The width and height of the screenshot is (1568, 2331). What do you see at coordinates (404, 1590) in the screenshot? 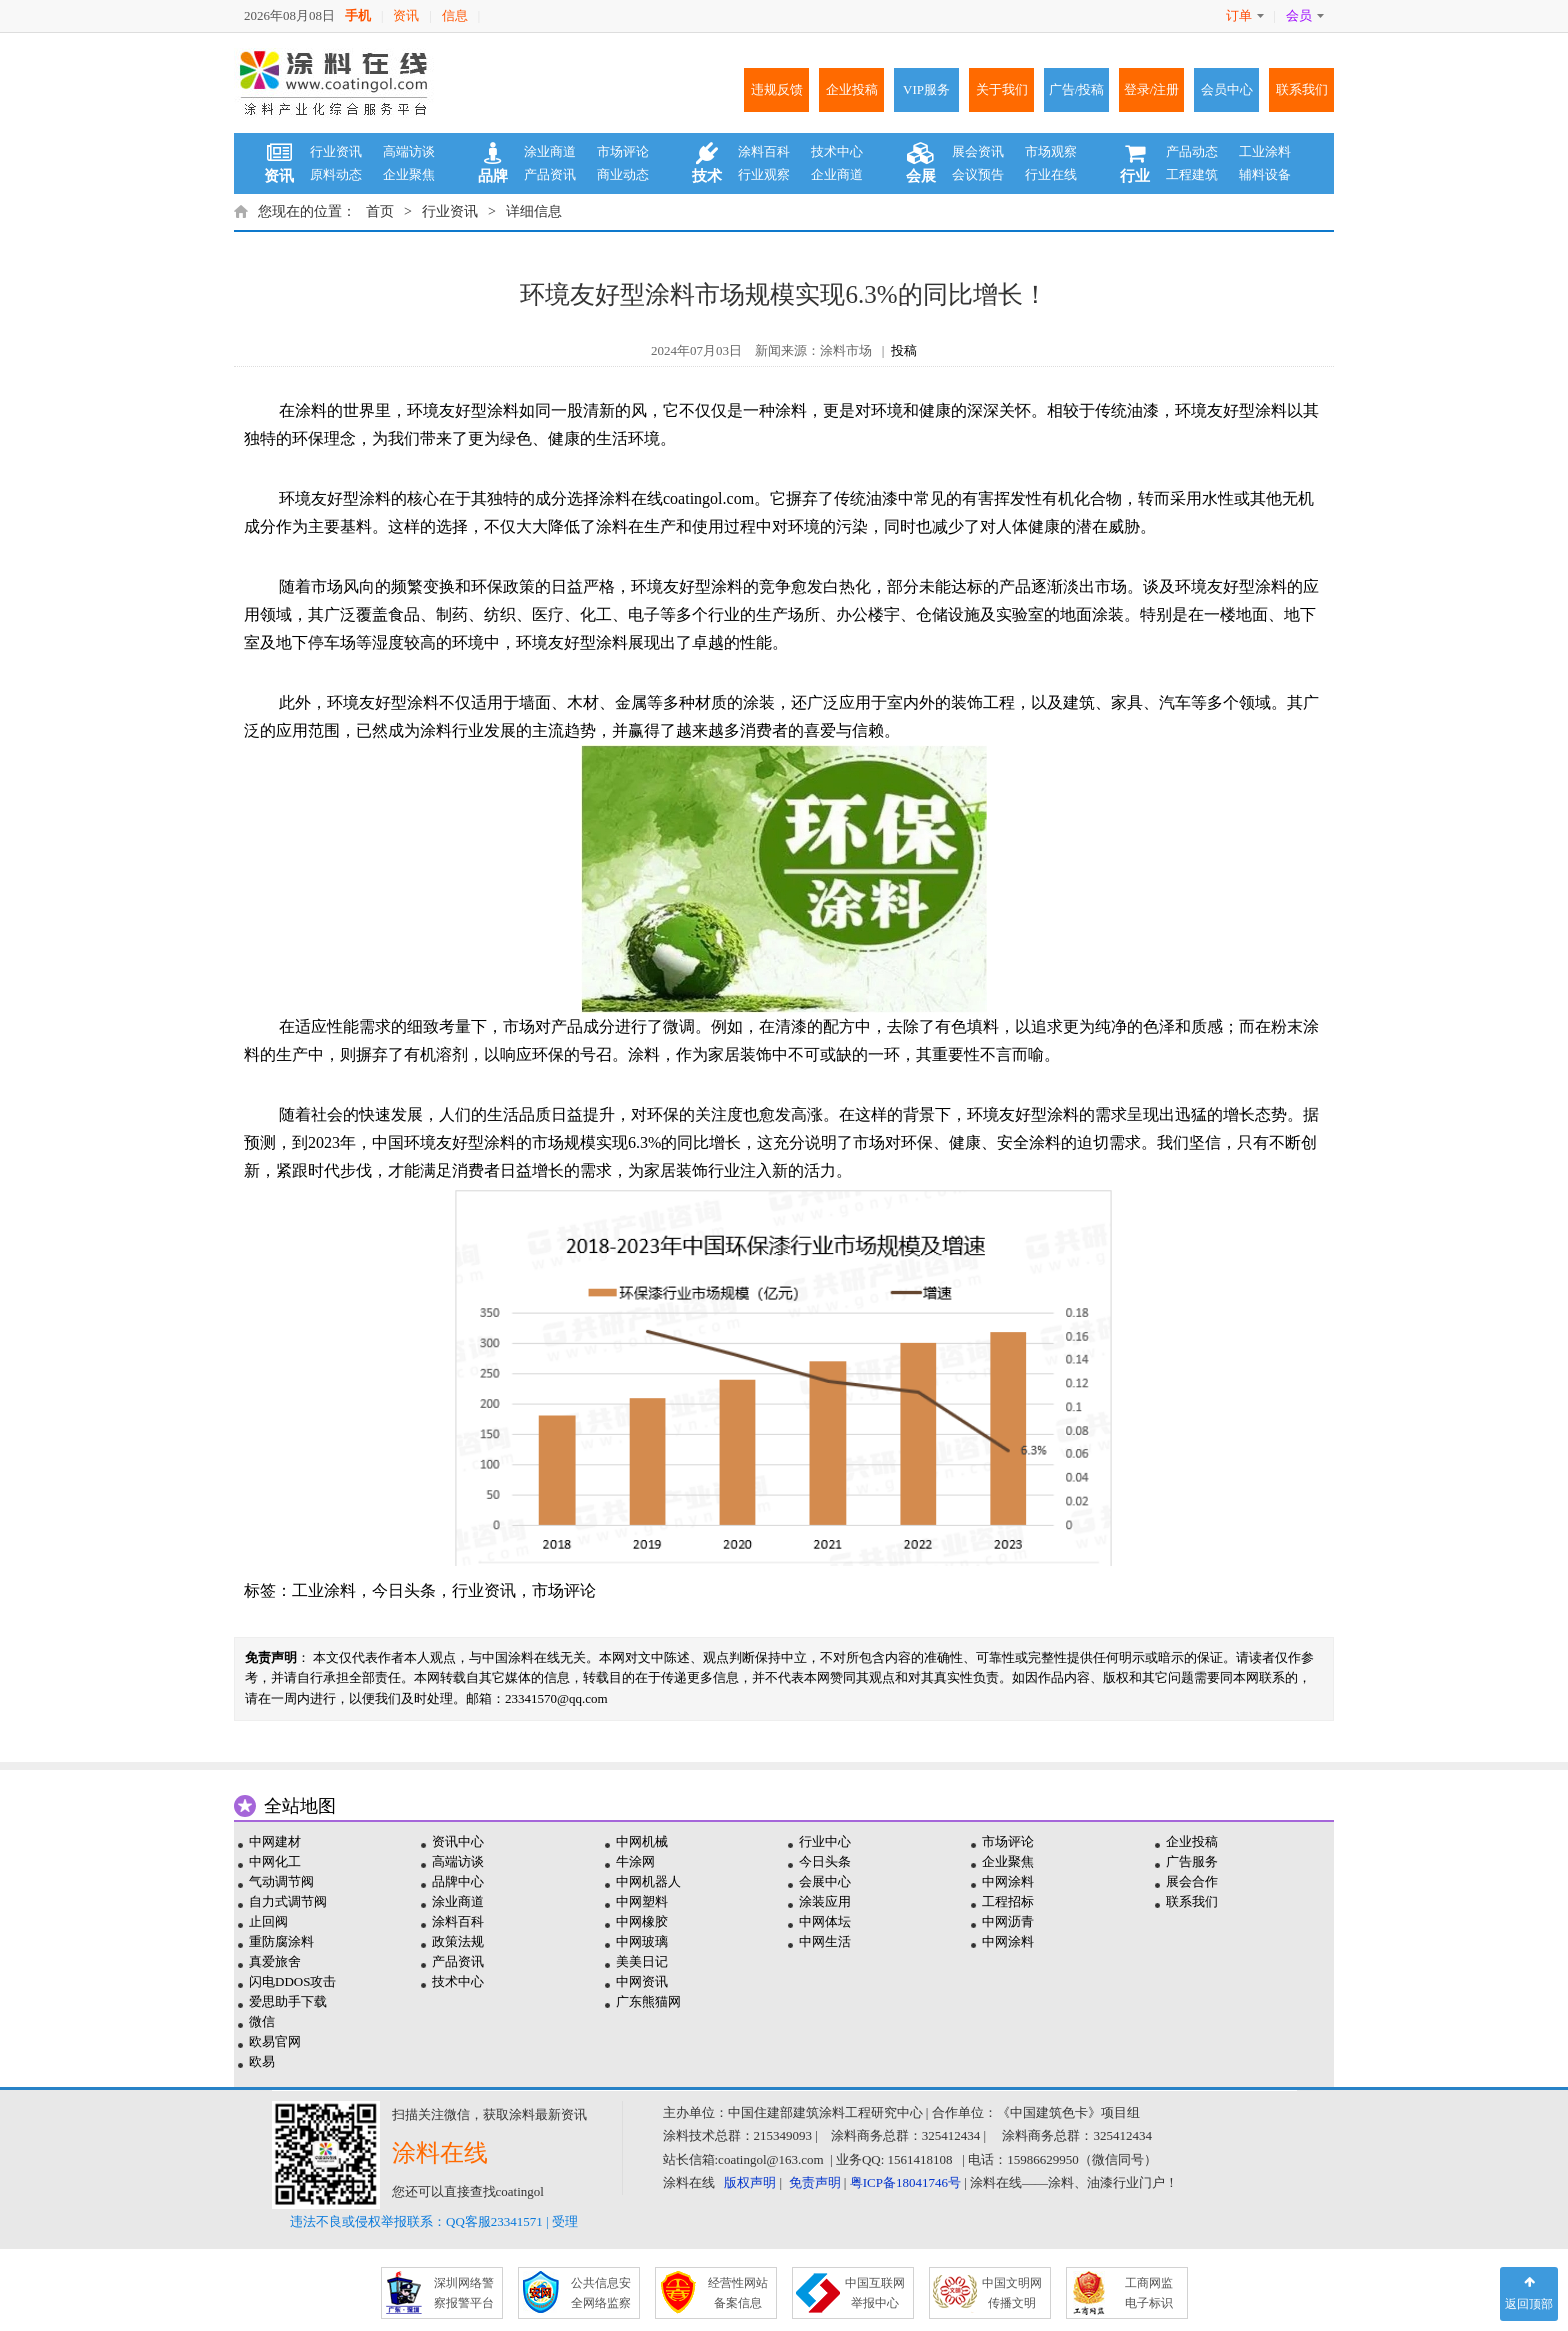
I see `今日头条` at bounding box center [404, 1590].